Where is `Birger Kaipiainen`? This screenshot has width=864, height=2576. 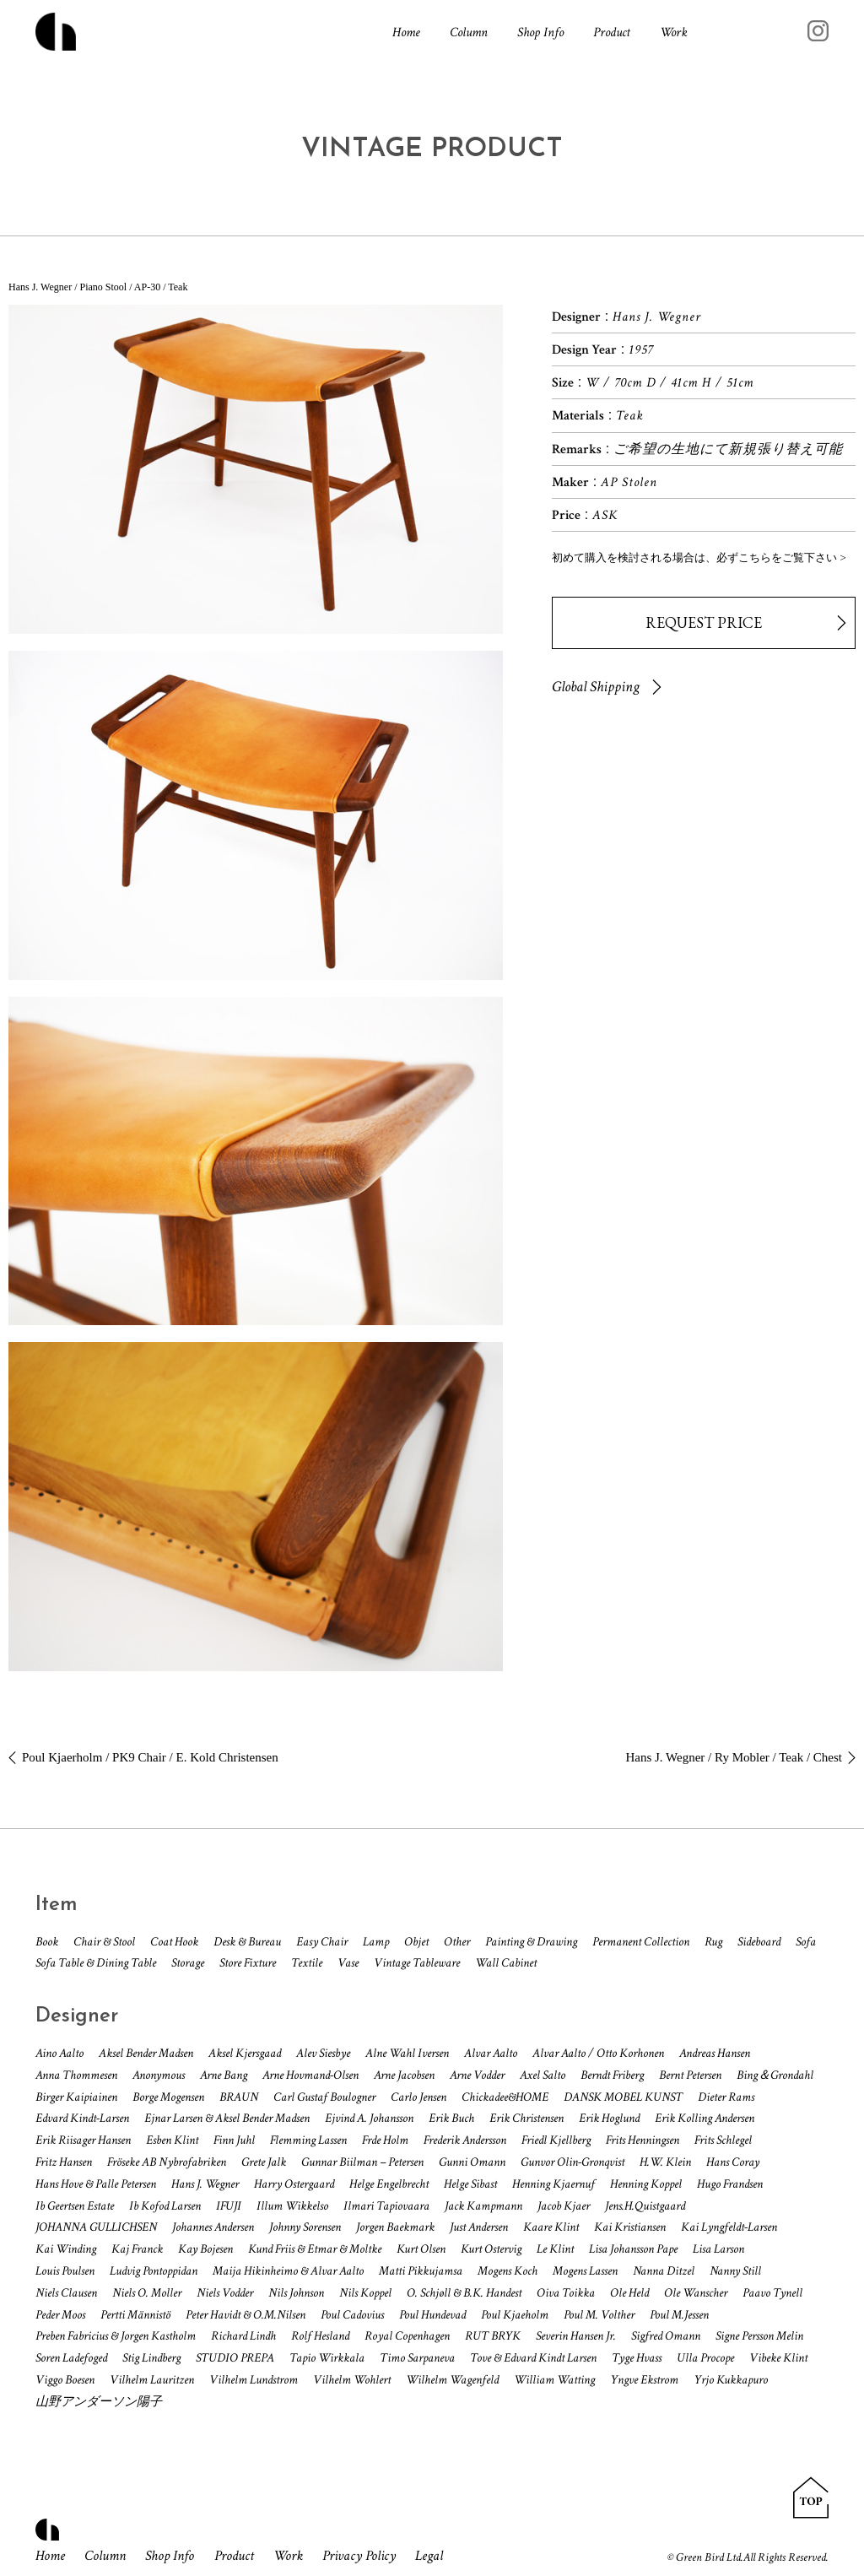 Birger Kaipiainen is located at coordinates (76, 2097).